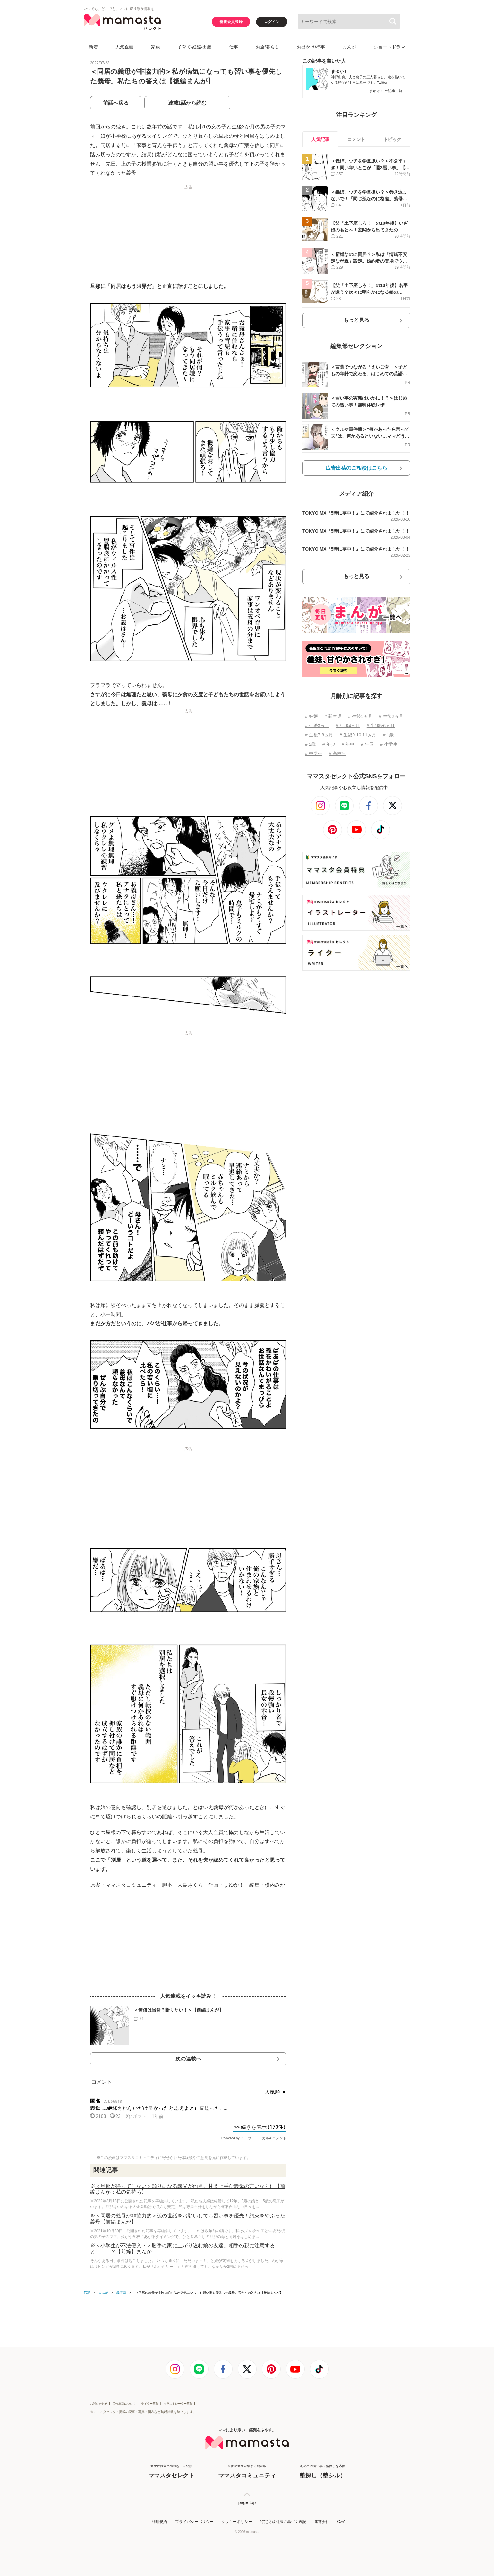  What do you see at coordinates (388, 744) in the screenshot?
I see `# 小学生` at bounding box center [388, 744].